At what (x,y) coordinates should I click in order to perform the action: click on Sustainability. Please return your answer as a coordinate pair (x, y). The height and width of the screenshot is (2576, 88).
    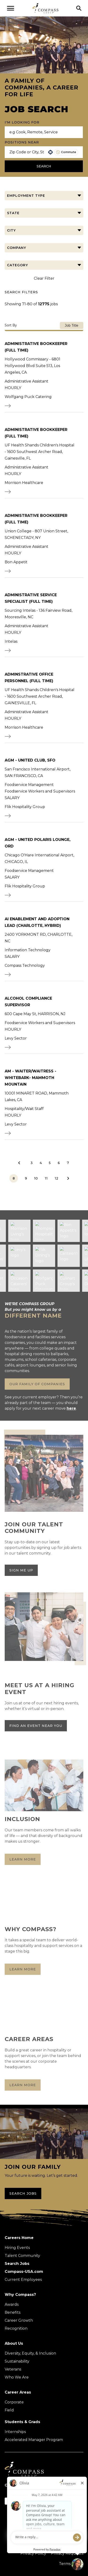
    Looking at the image, I should click on (17, 2361).